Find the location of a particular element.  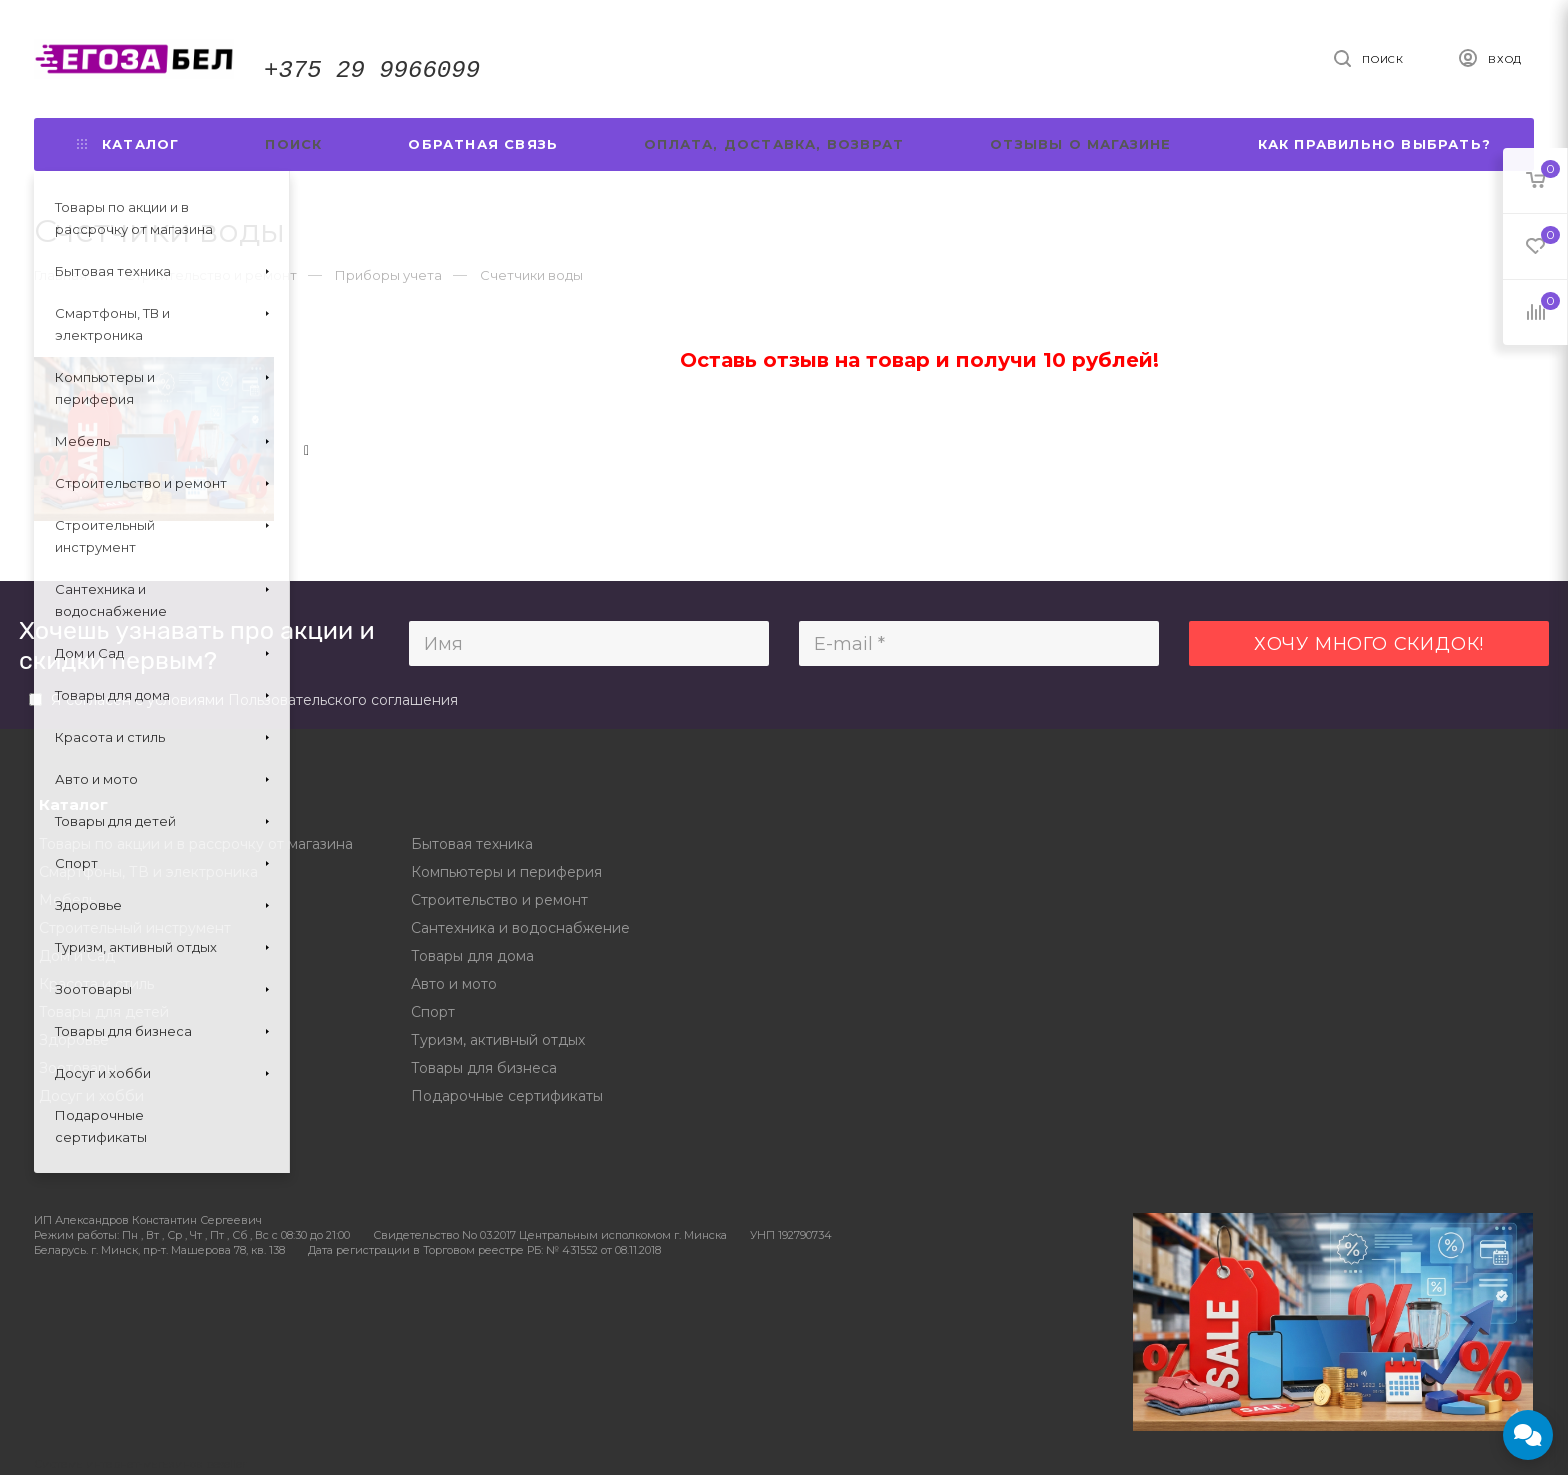

Строительный инструмент is located at coordinates (135, 928).